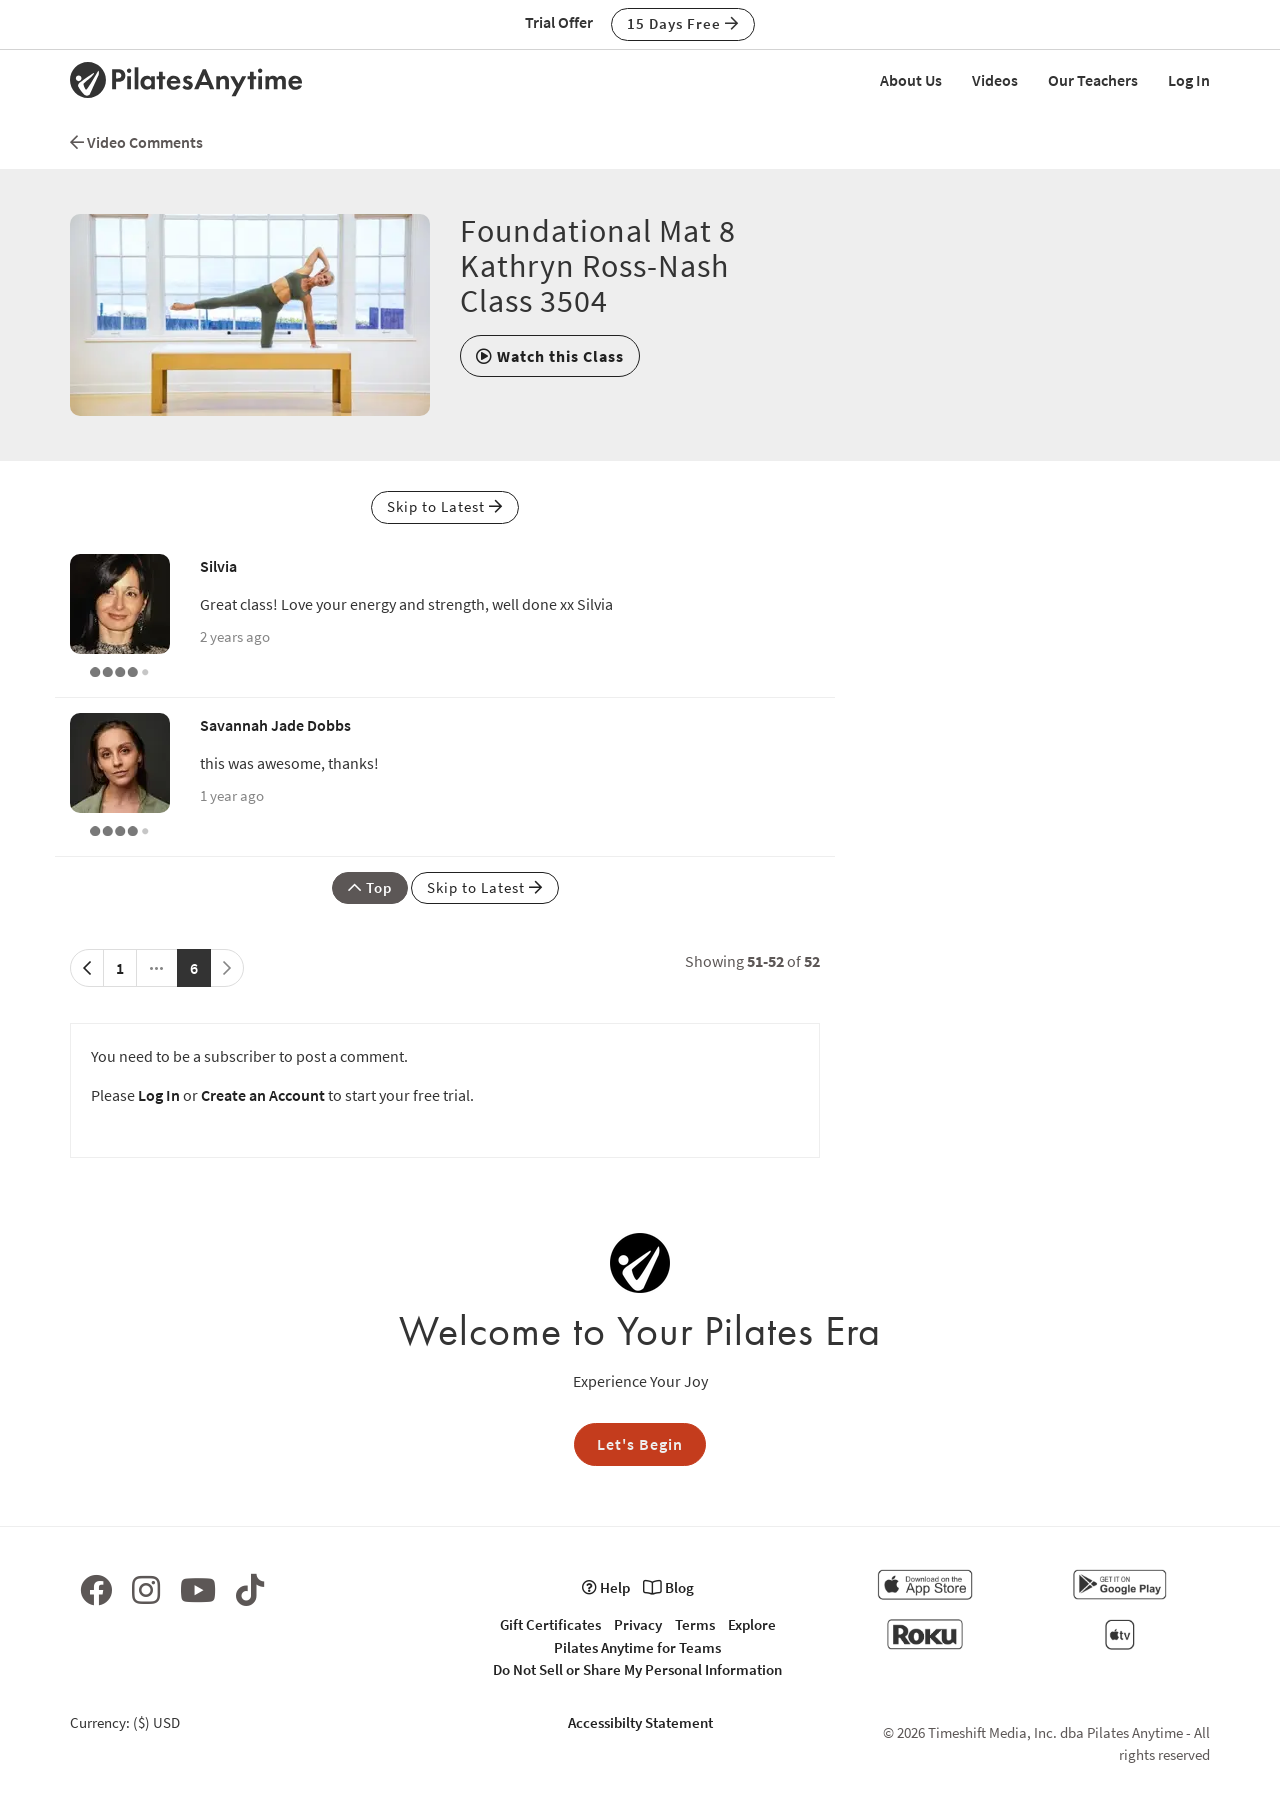  Describe the element at coordinates (263, 1095) in the screenshot. I see `Create an Account` at that location.